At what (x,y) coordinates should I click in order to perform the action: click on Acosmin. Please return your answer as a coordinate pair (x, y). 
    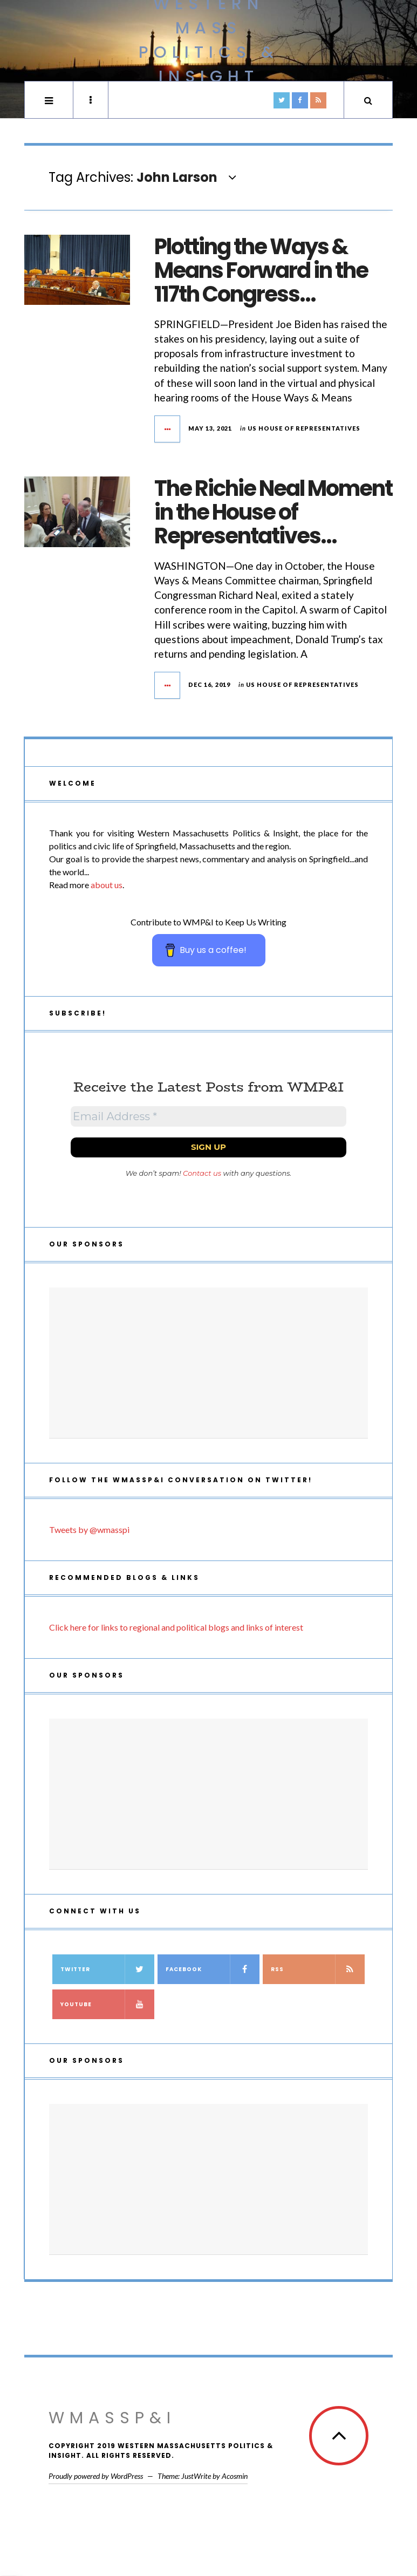
    Looking at the image, I should click on (235, 2475).